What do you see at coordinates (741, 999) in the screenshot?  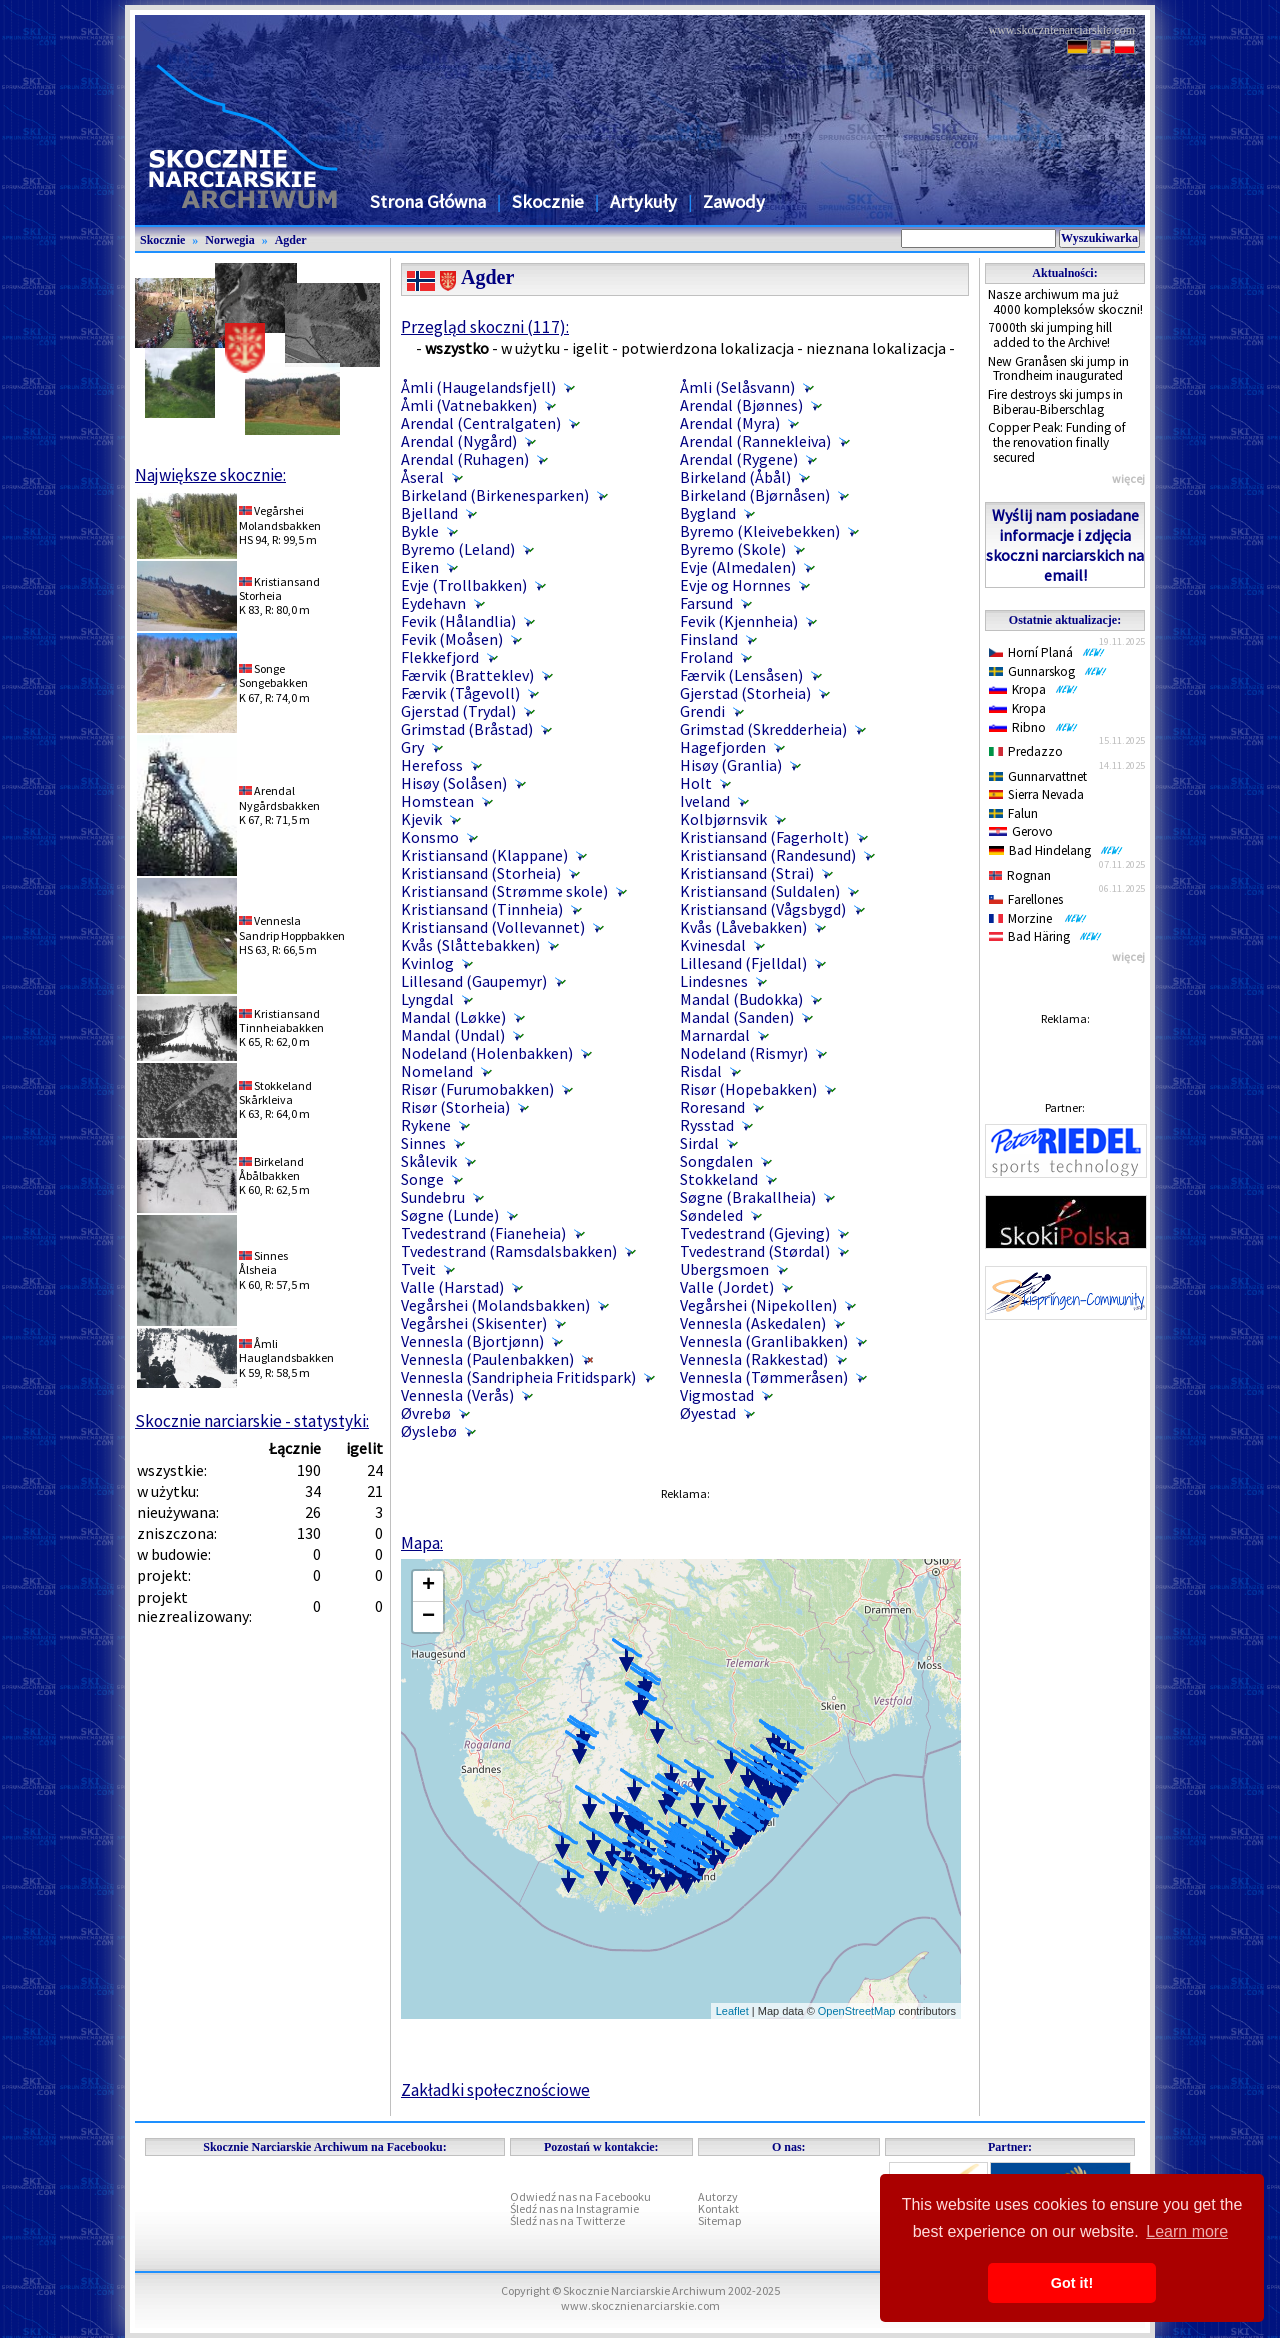 I see `Mandal (Budokka)` at bounding box center [741, 999].